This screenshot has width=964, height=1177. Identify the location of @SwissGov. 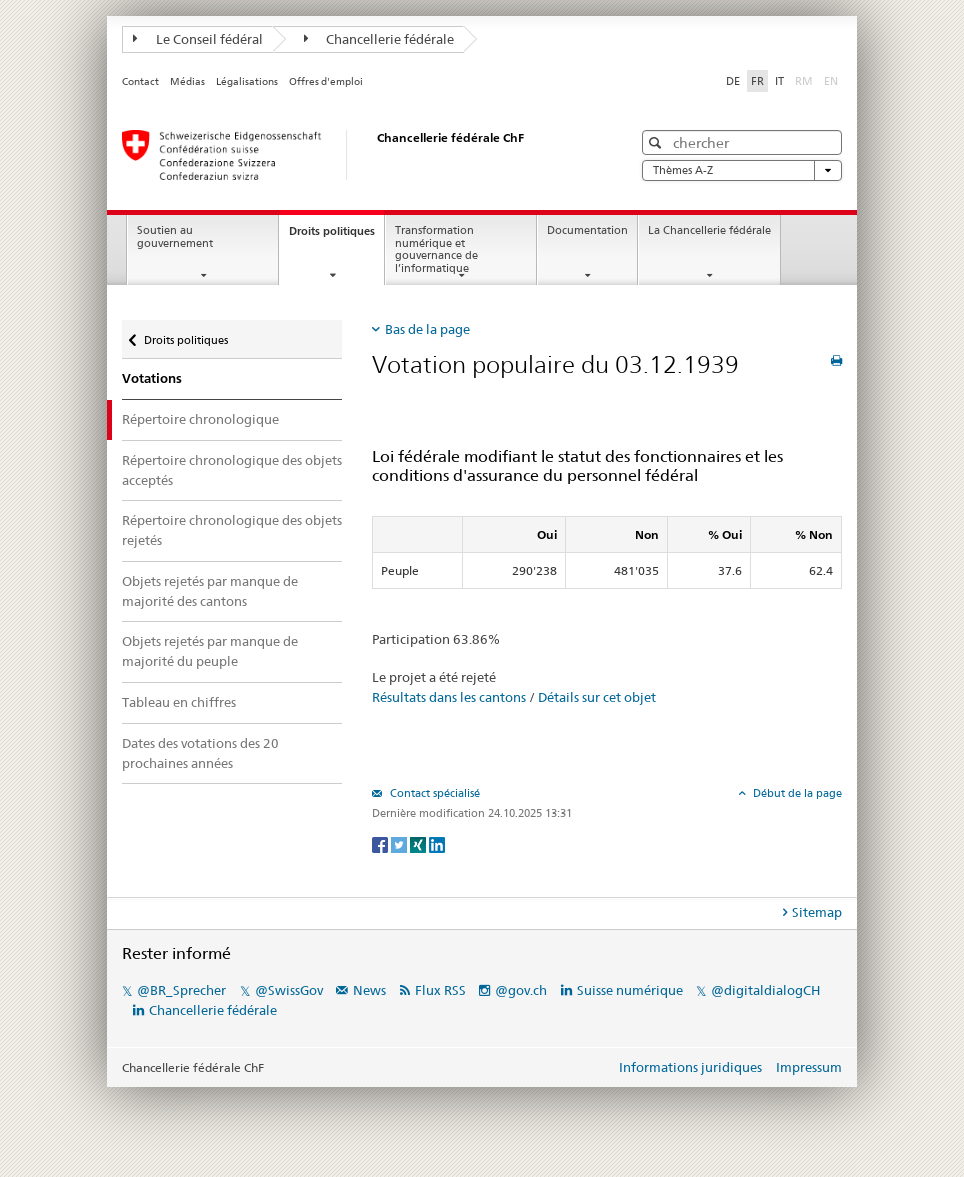
(289, 990).